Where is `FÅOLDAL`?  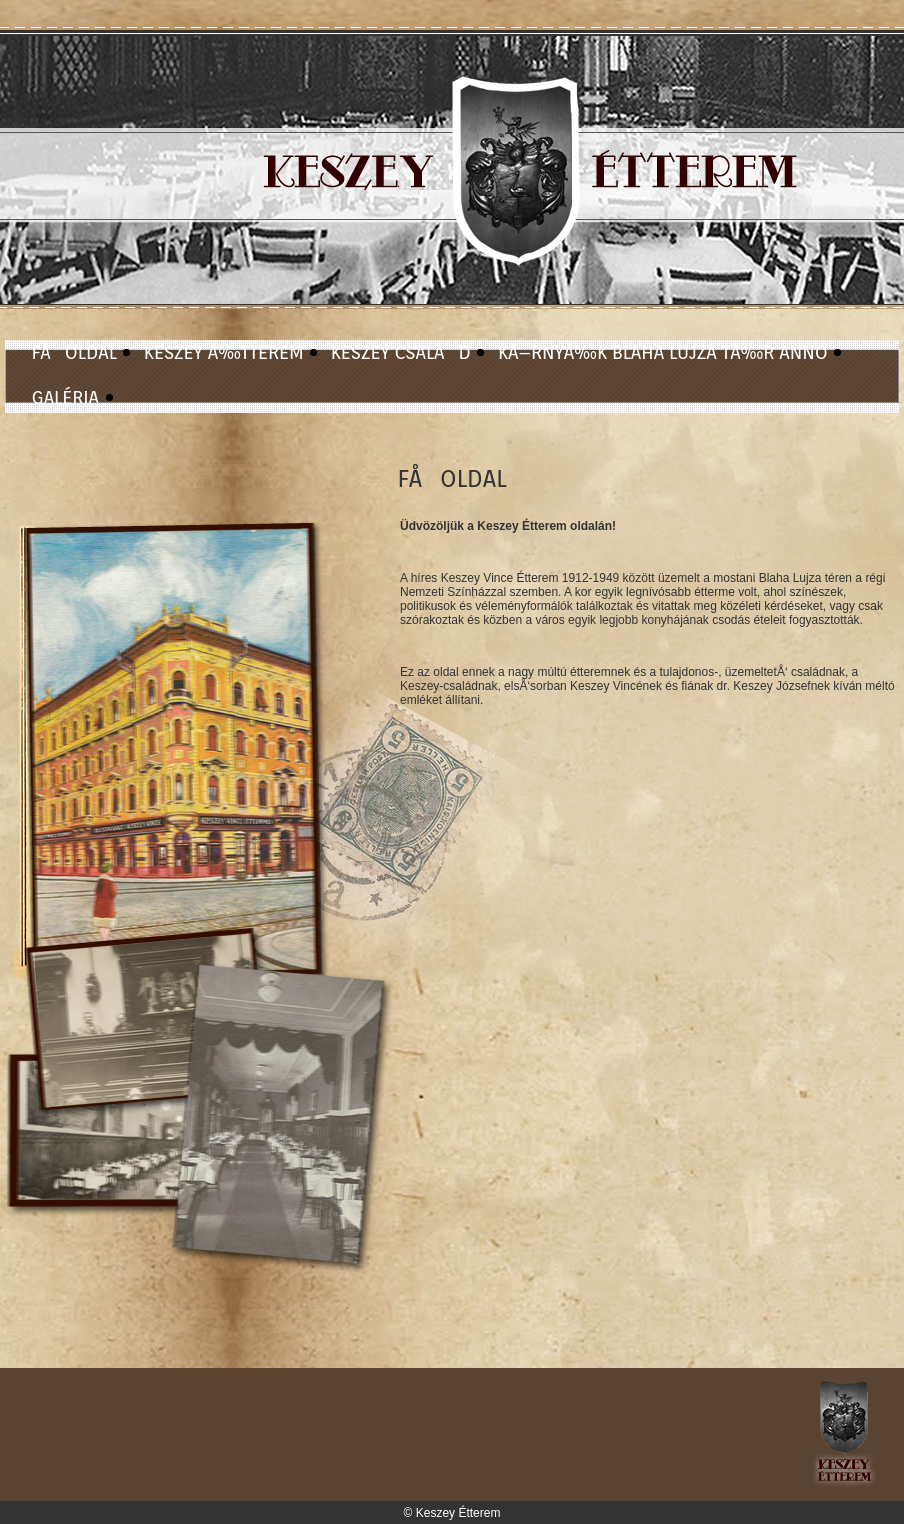
FÅOLDAL is located at coordinates (74, 352).